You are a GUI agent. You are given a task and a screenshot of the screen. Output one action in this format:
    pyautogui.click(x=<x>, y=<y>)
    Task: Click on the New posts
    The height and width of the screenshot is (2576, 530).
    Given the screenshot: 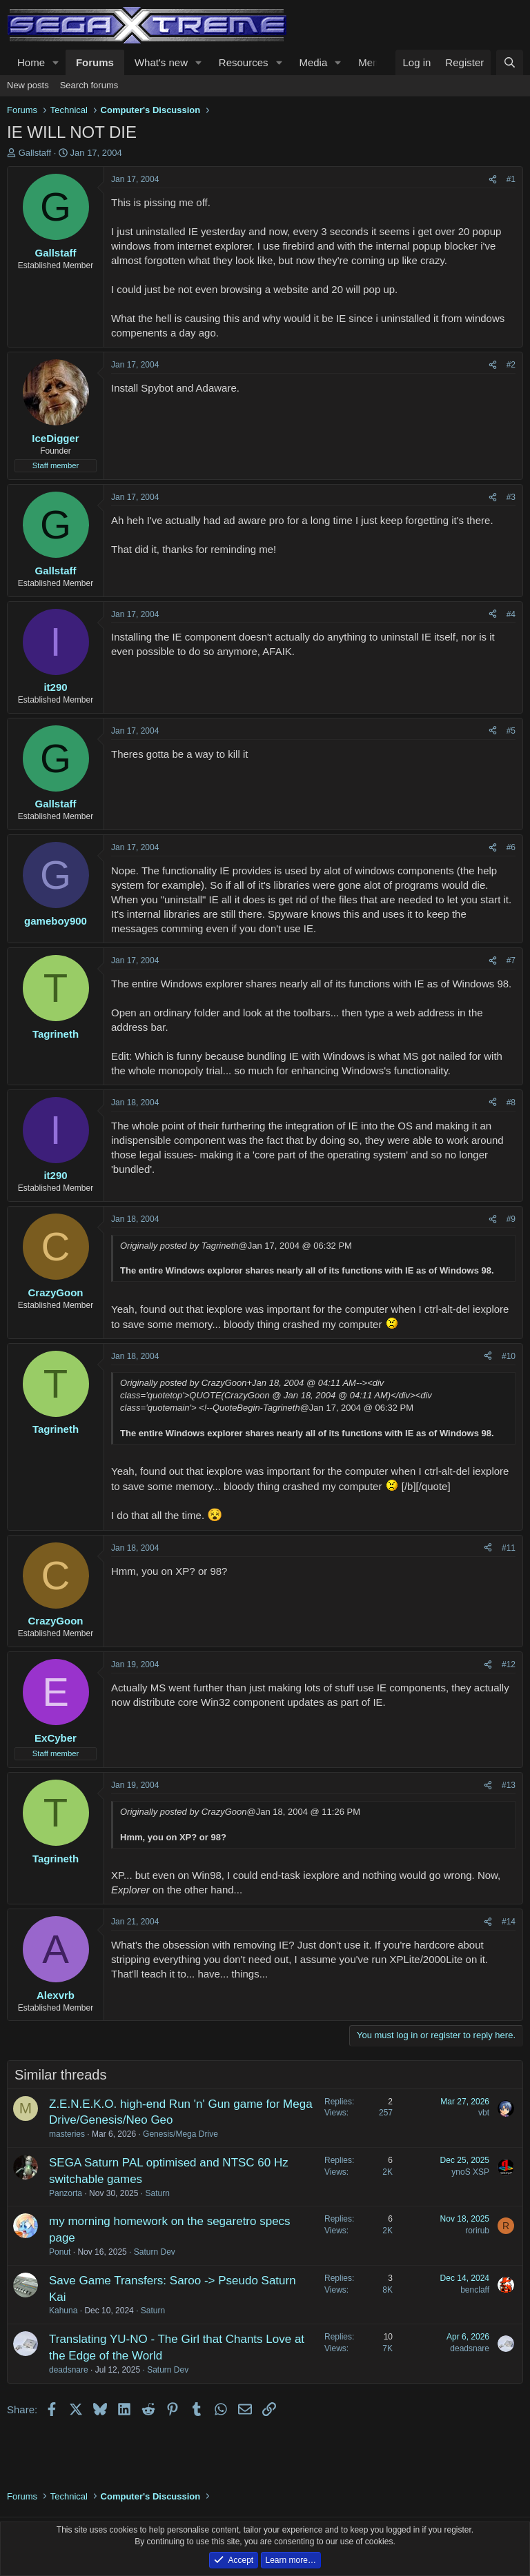 What is the action you would take?
    pyautogui.click(x=28, y=85)
    